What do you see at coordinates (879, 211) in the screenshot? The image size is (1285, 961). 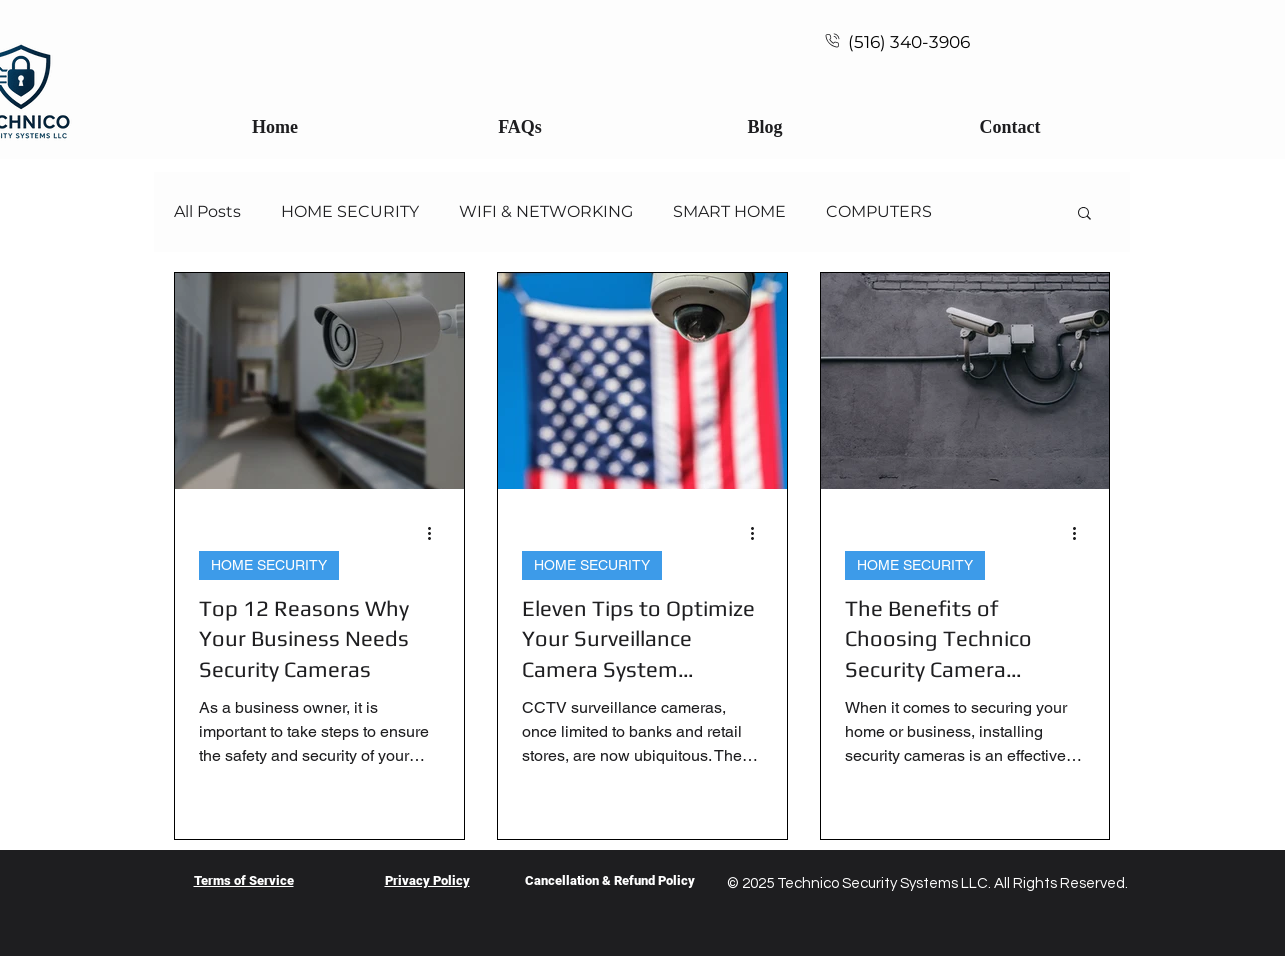 I see `COMPUTERS` at bounding box center [879, 211].